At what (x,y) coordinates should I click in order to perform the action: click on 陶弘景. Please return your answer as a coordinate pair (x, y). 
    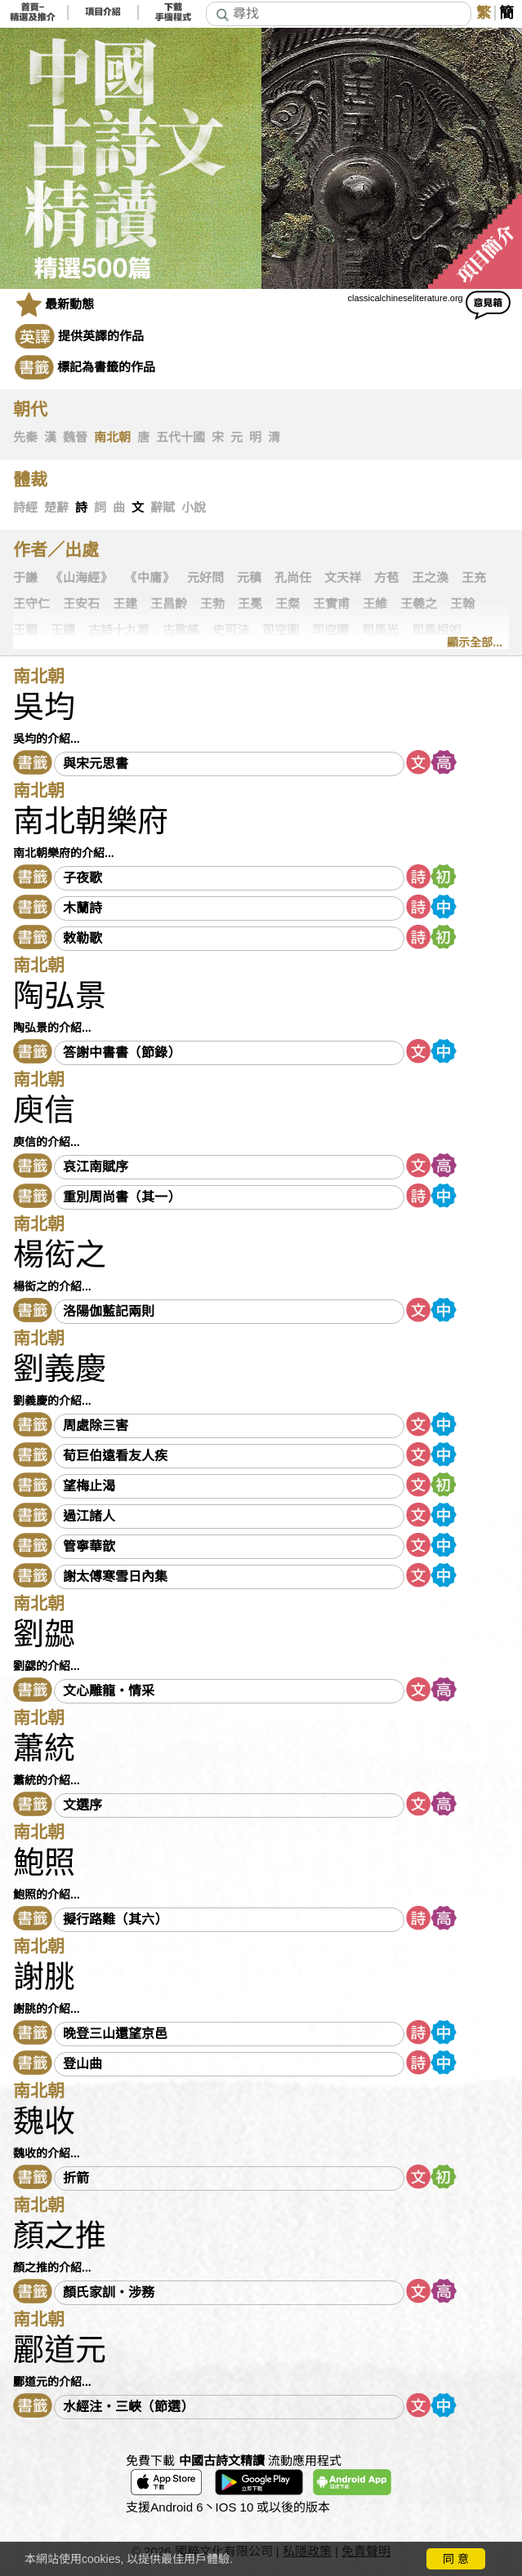
    Looking at the image, I should click on (59, 996).